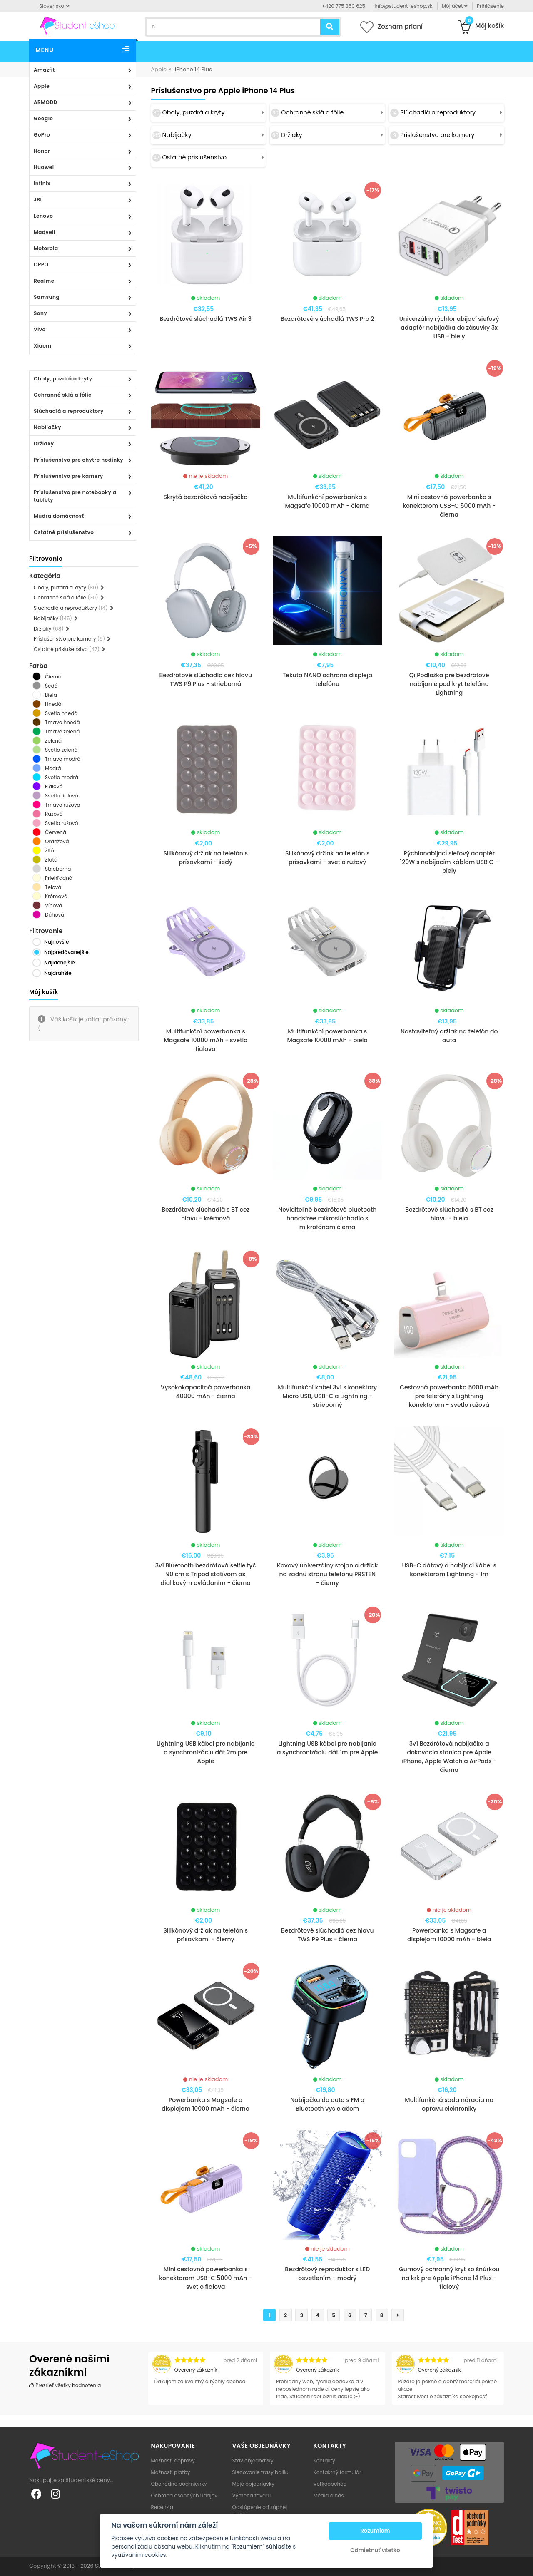 The image size is (533, 2576). What do you see at coordinates (63, 394) in the screenshot?
I see `Ochranné sklá a fólie` at bounding box center [63, 394].